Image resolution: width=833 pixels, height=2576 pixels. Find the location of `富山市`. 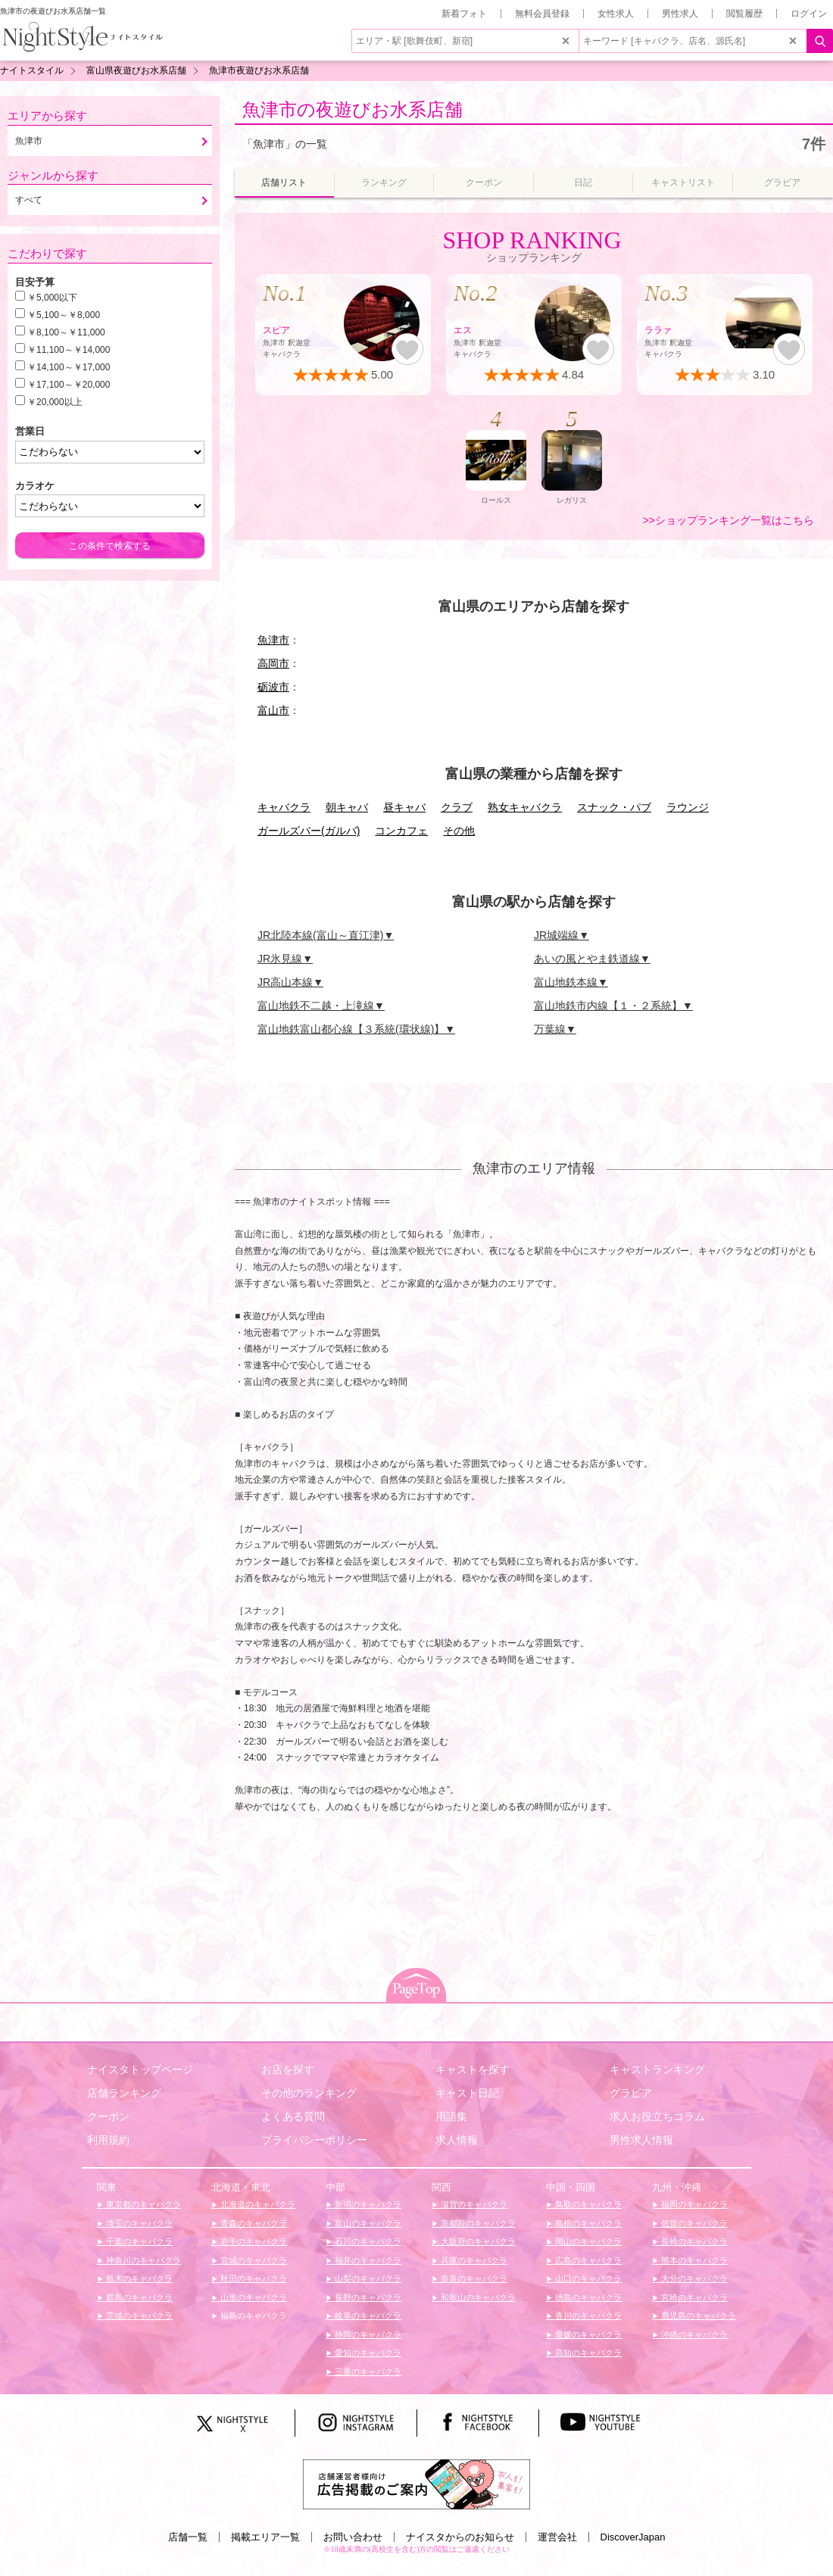

富山市 is located at coordinates (273, 710).